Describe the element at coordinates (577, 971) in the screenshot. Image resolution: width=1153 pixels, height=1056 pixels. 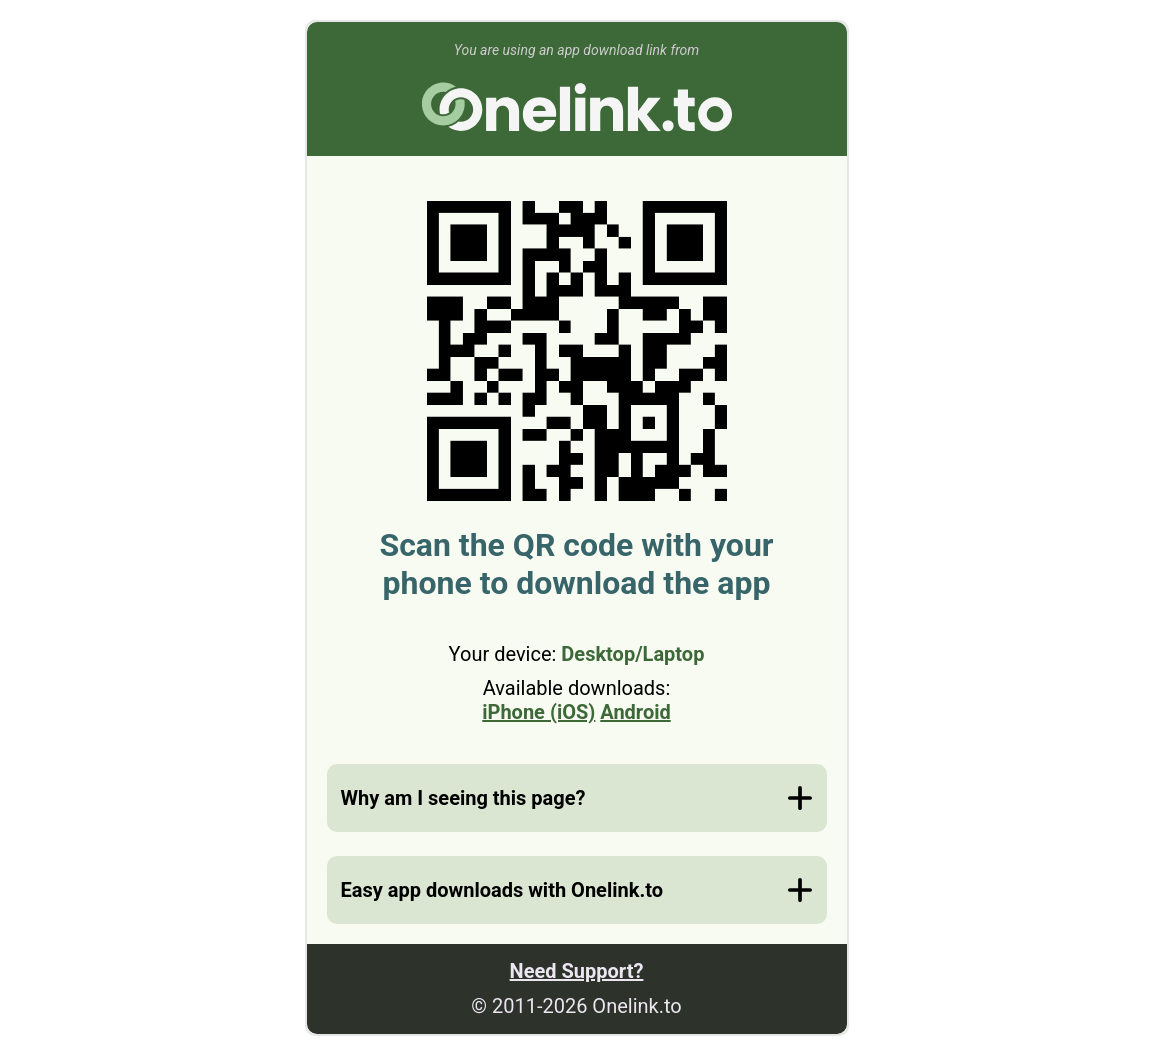
I see `Need Support?` at that location.